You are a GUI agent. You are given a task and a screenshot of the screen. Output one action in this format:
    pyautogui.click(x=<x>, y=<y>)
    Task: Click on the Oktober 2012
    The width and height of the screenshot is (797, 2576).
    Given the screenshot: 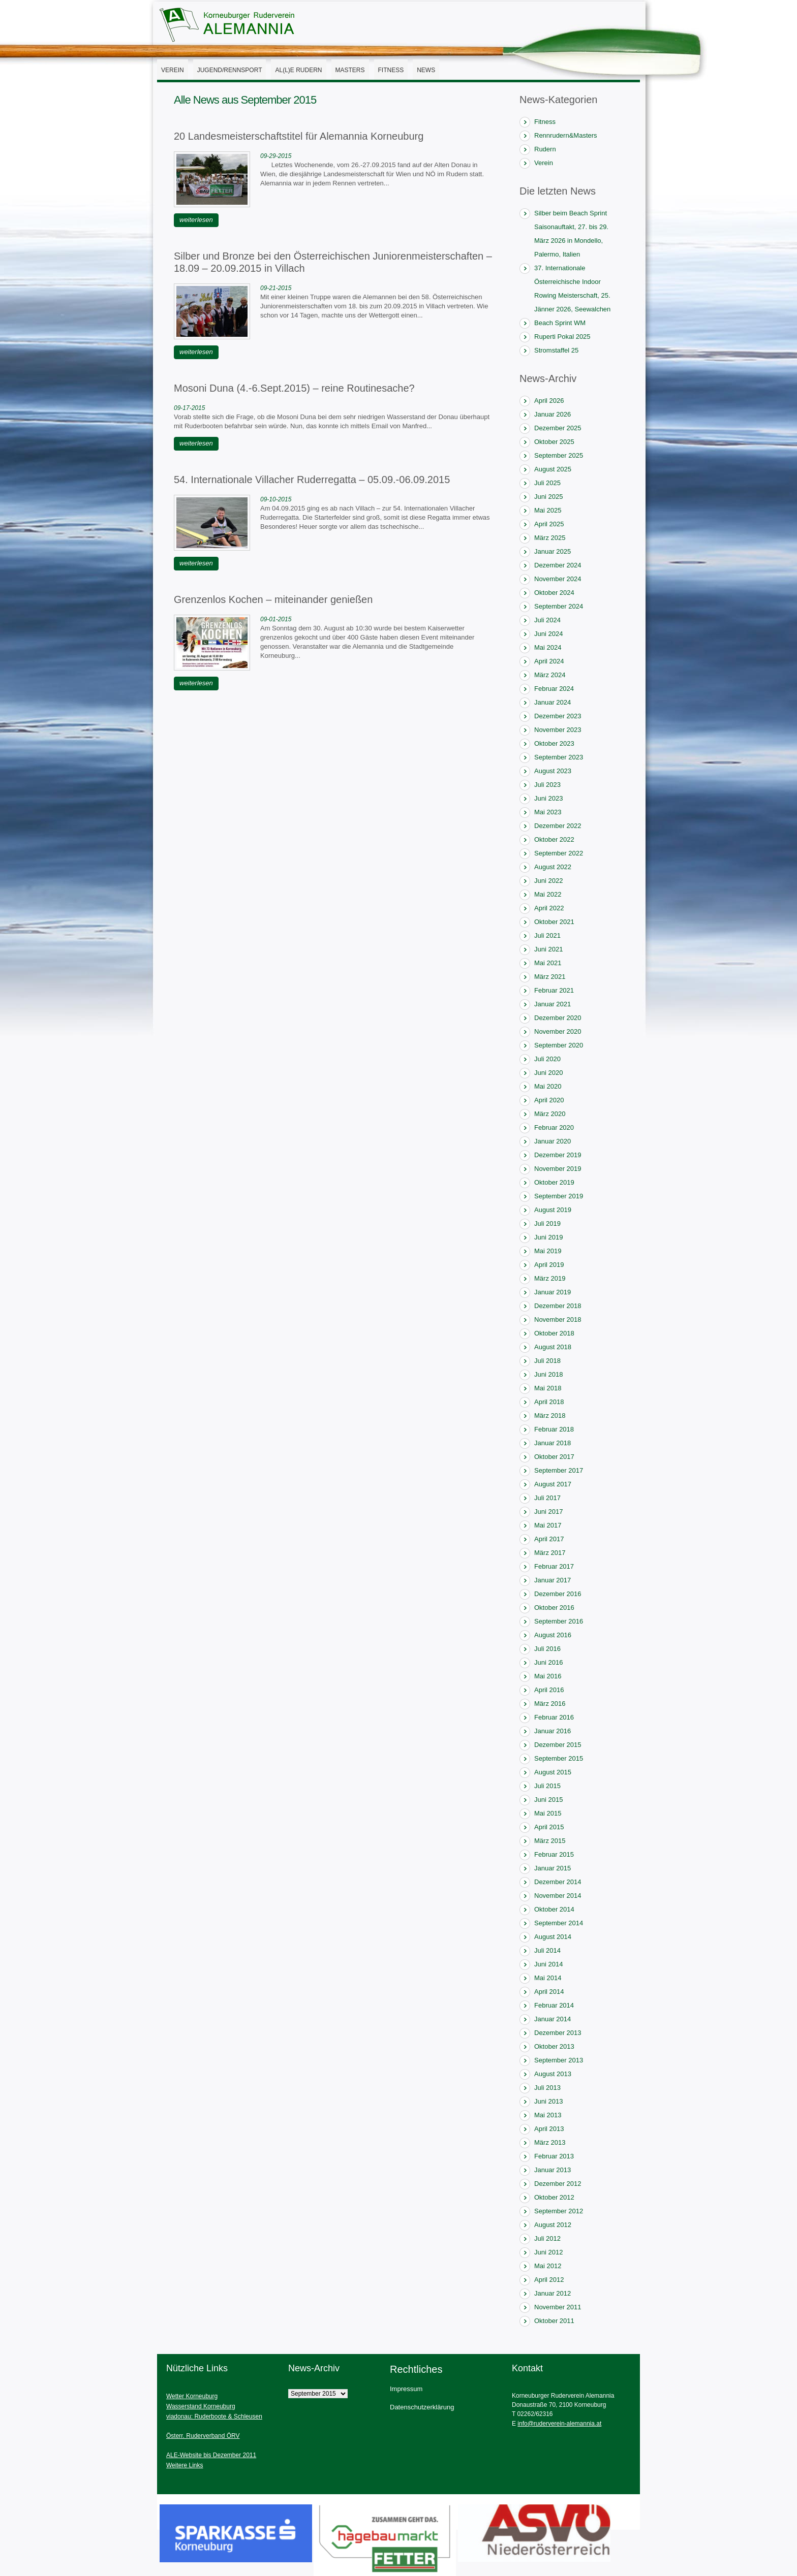 What is the action you would take?
    pyautogui.click(x=554, y=2197)
    